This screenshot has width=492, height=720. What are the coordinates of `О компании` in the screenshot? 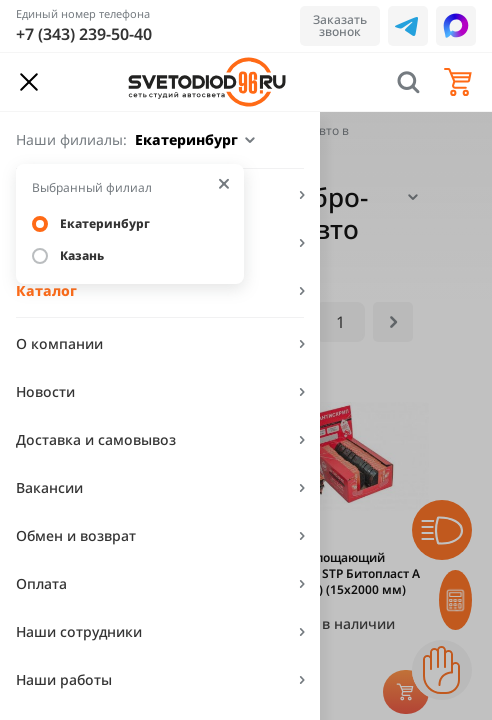 It's located at (59, 343).